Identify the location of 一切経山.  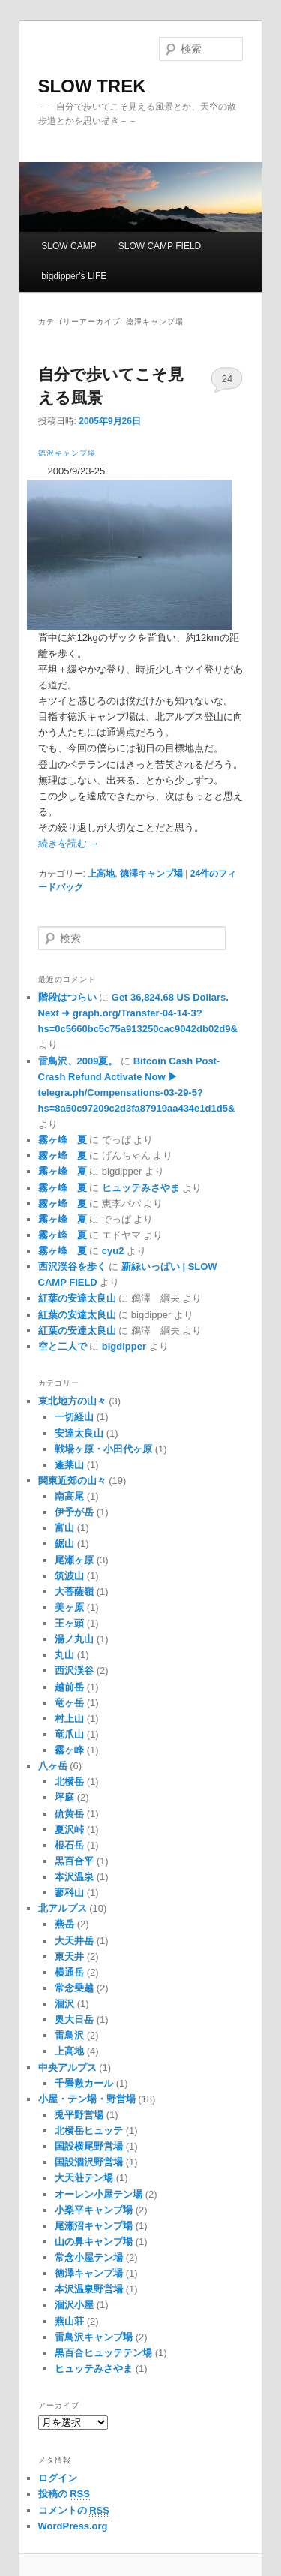
(74, 1416).